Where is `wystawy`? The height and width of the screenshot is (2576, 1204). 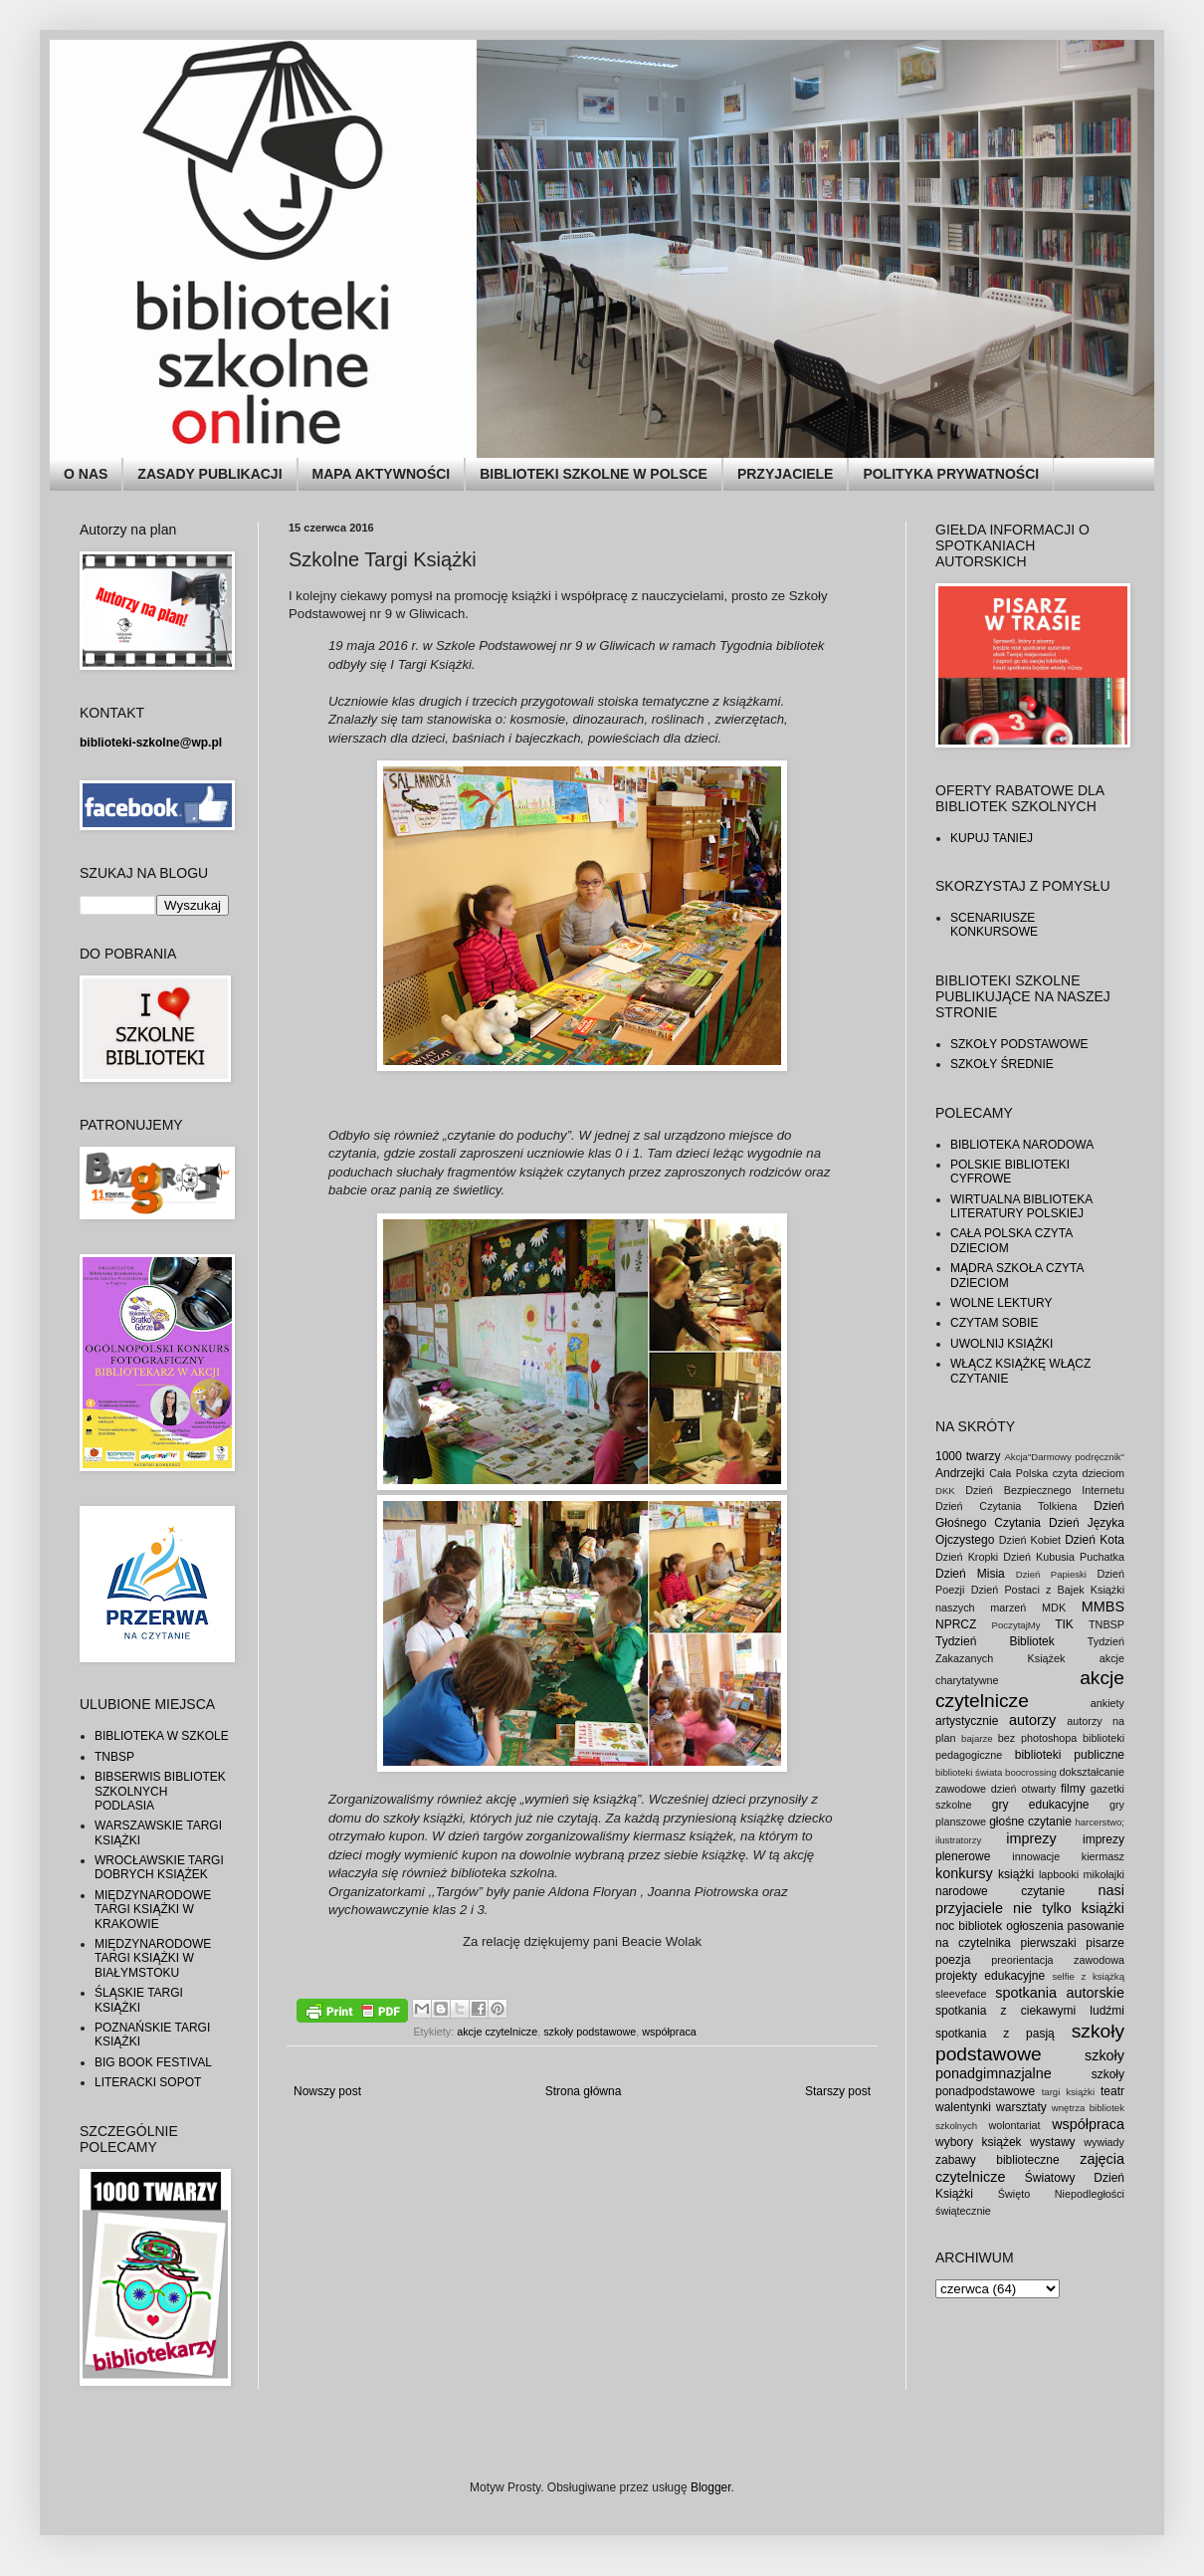
wystawy is located at coordinates (1052, 2142).